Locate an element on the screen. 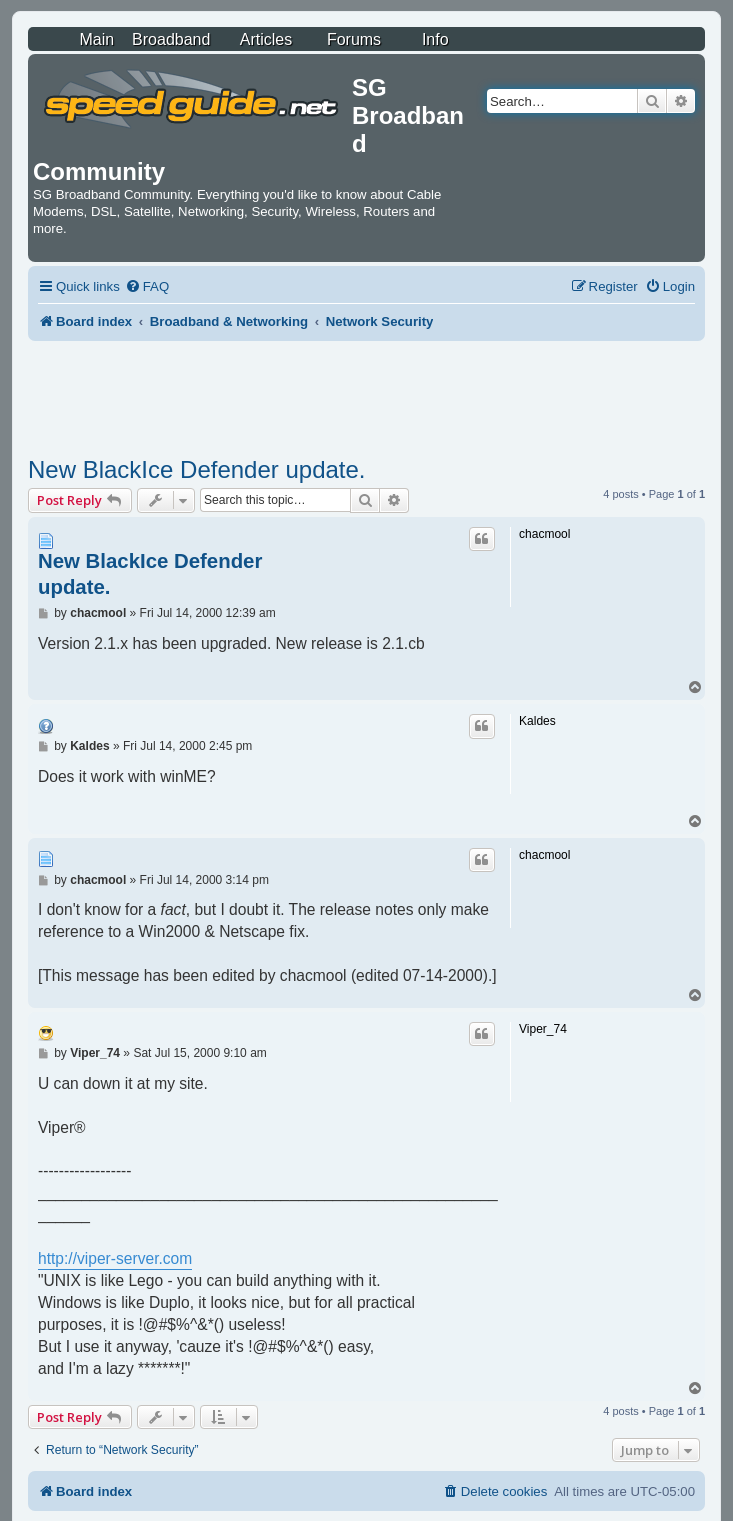 This screenshot has height=1521, width=733. Broadband is located at coordinates (171, 39).